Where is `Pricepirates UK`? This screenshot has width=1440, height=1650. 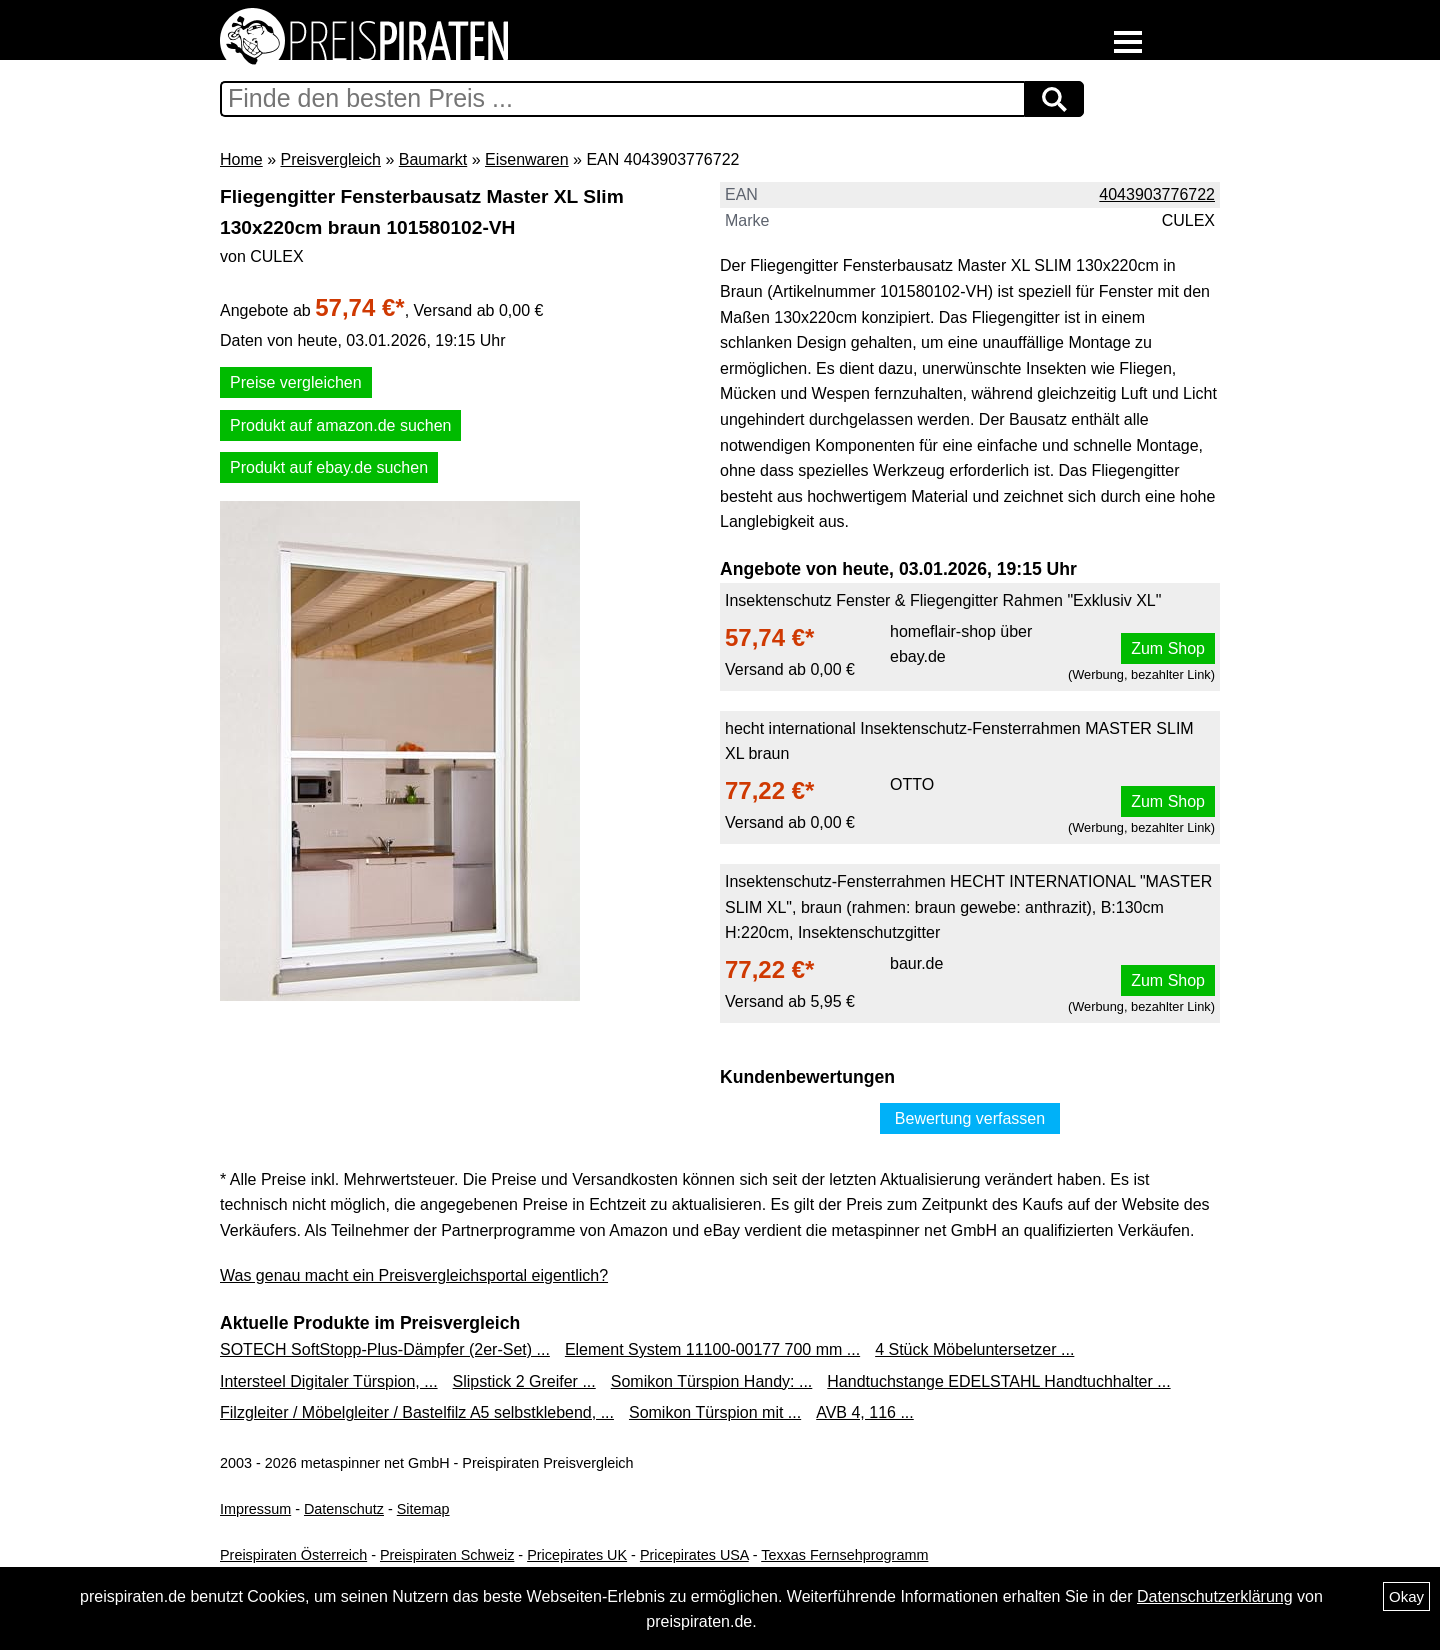 Pricepirates UK is located at coordinates (577, 1555).